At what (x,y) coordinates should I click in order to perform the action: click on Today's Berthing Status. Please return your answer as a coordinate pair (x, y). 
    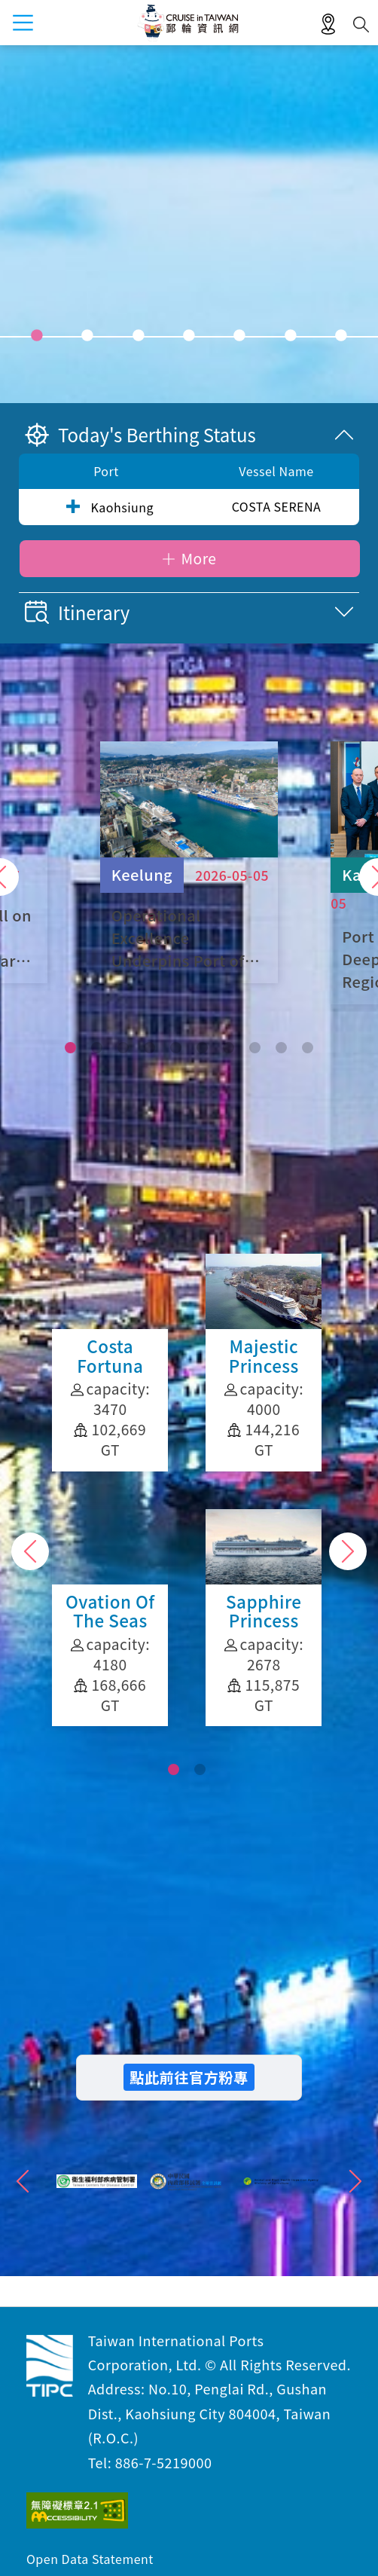
    Looking at the image, I should click on (140, 434).